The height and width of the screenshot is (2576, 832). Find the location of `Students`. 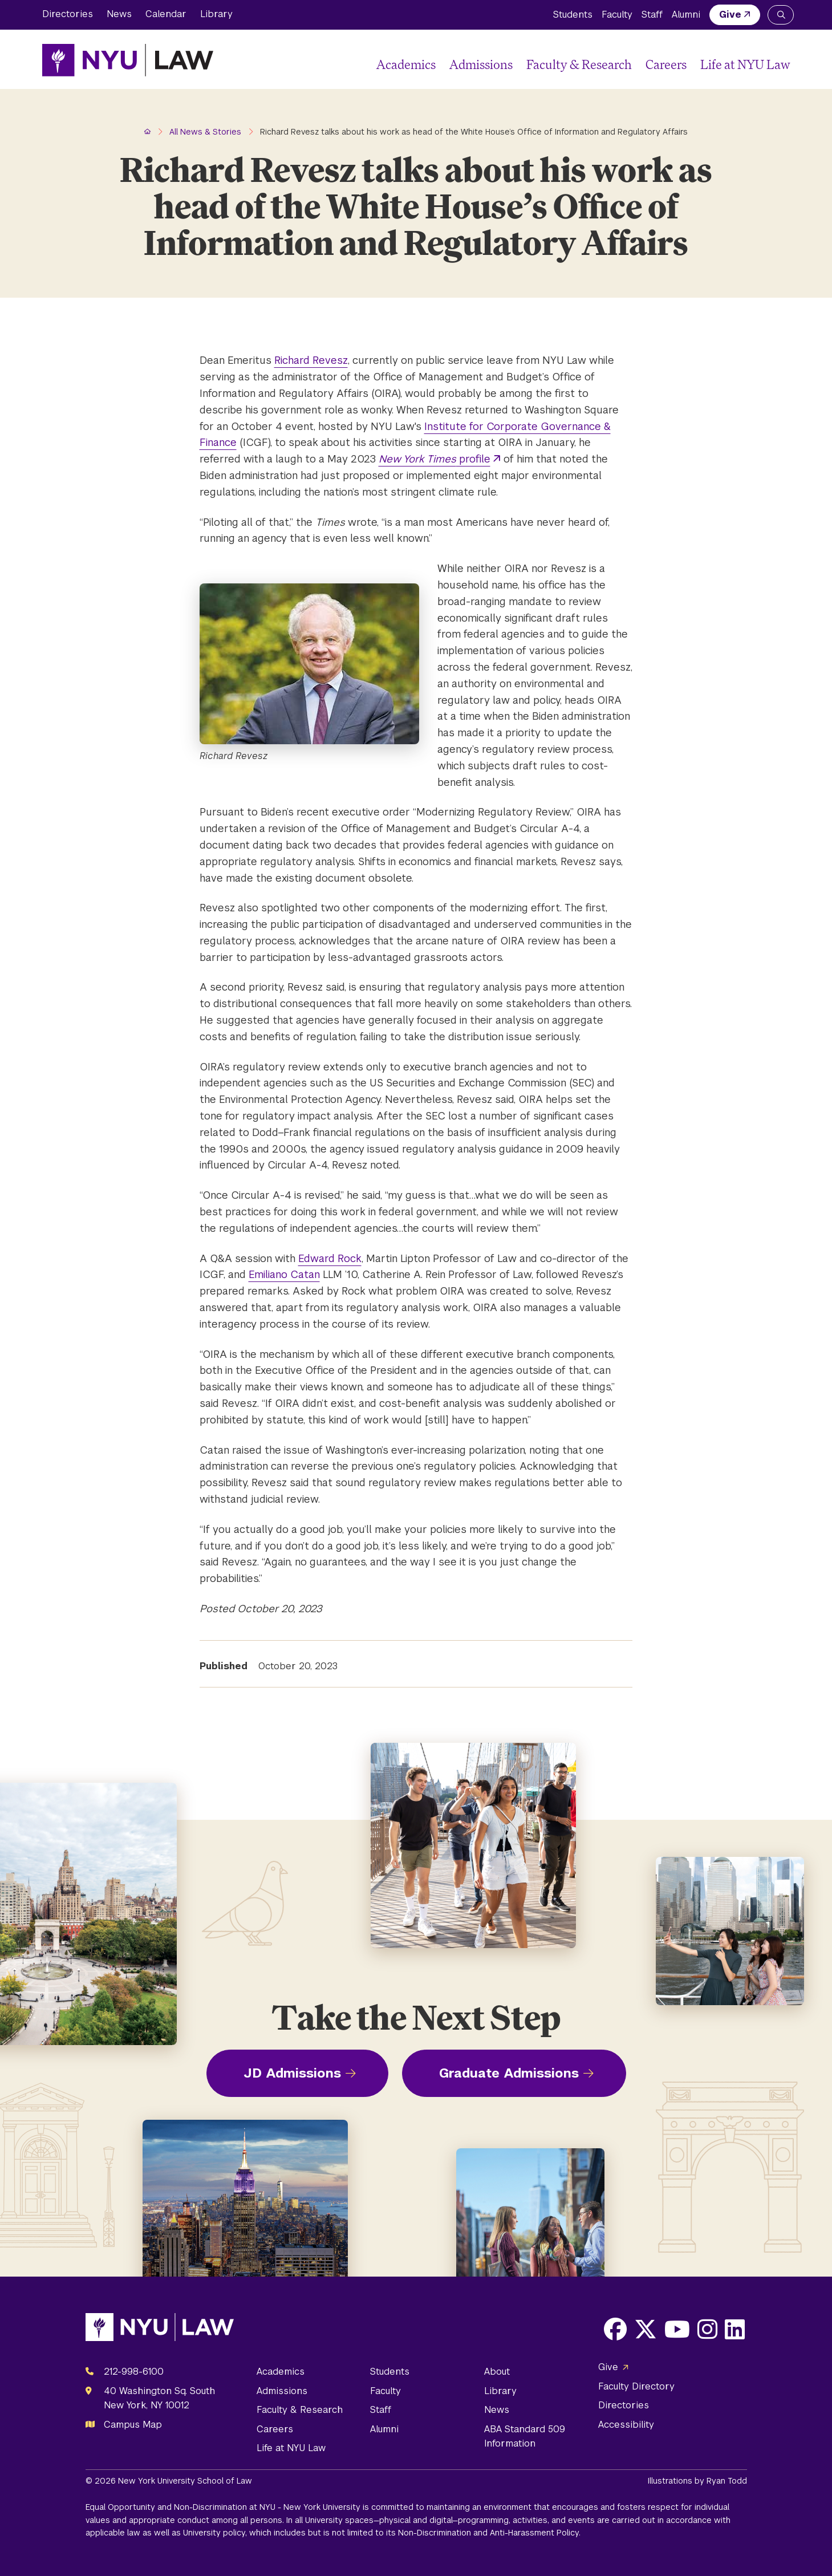

Students is located at coordinates (572, 15).